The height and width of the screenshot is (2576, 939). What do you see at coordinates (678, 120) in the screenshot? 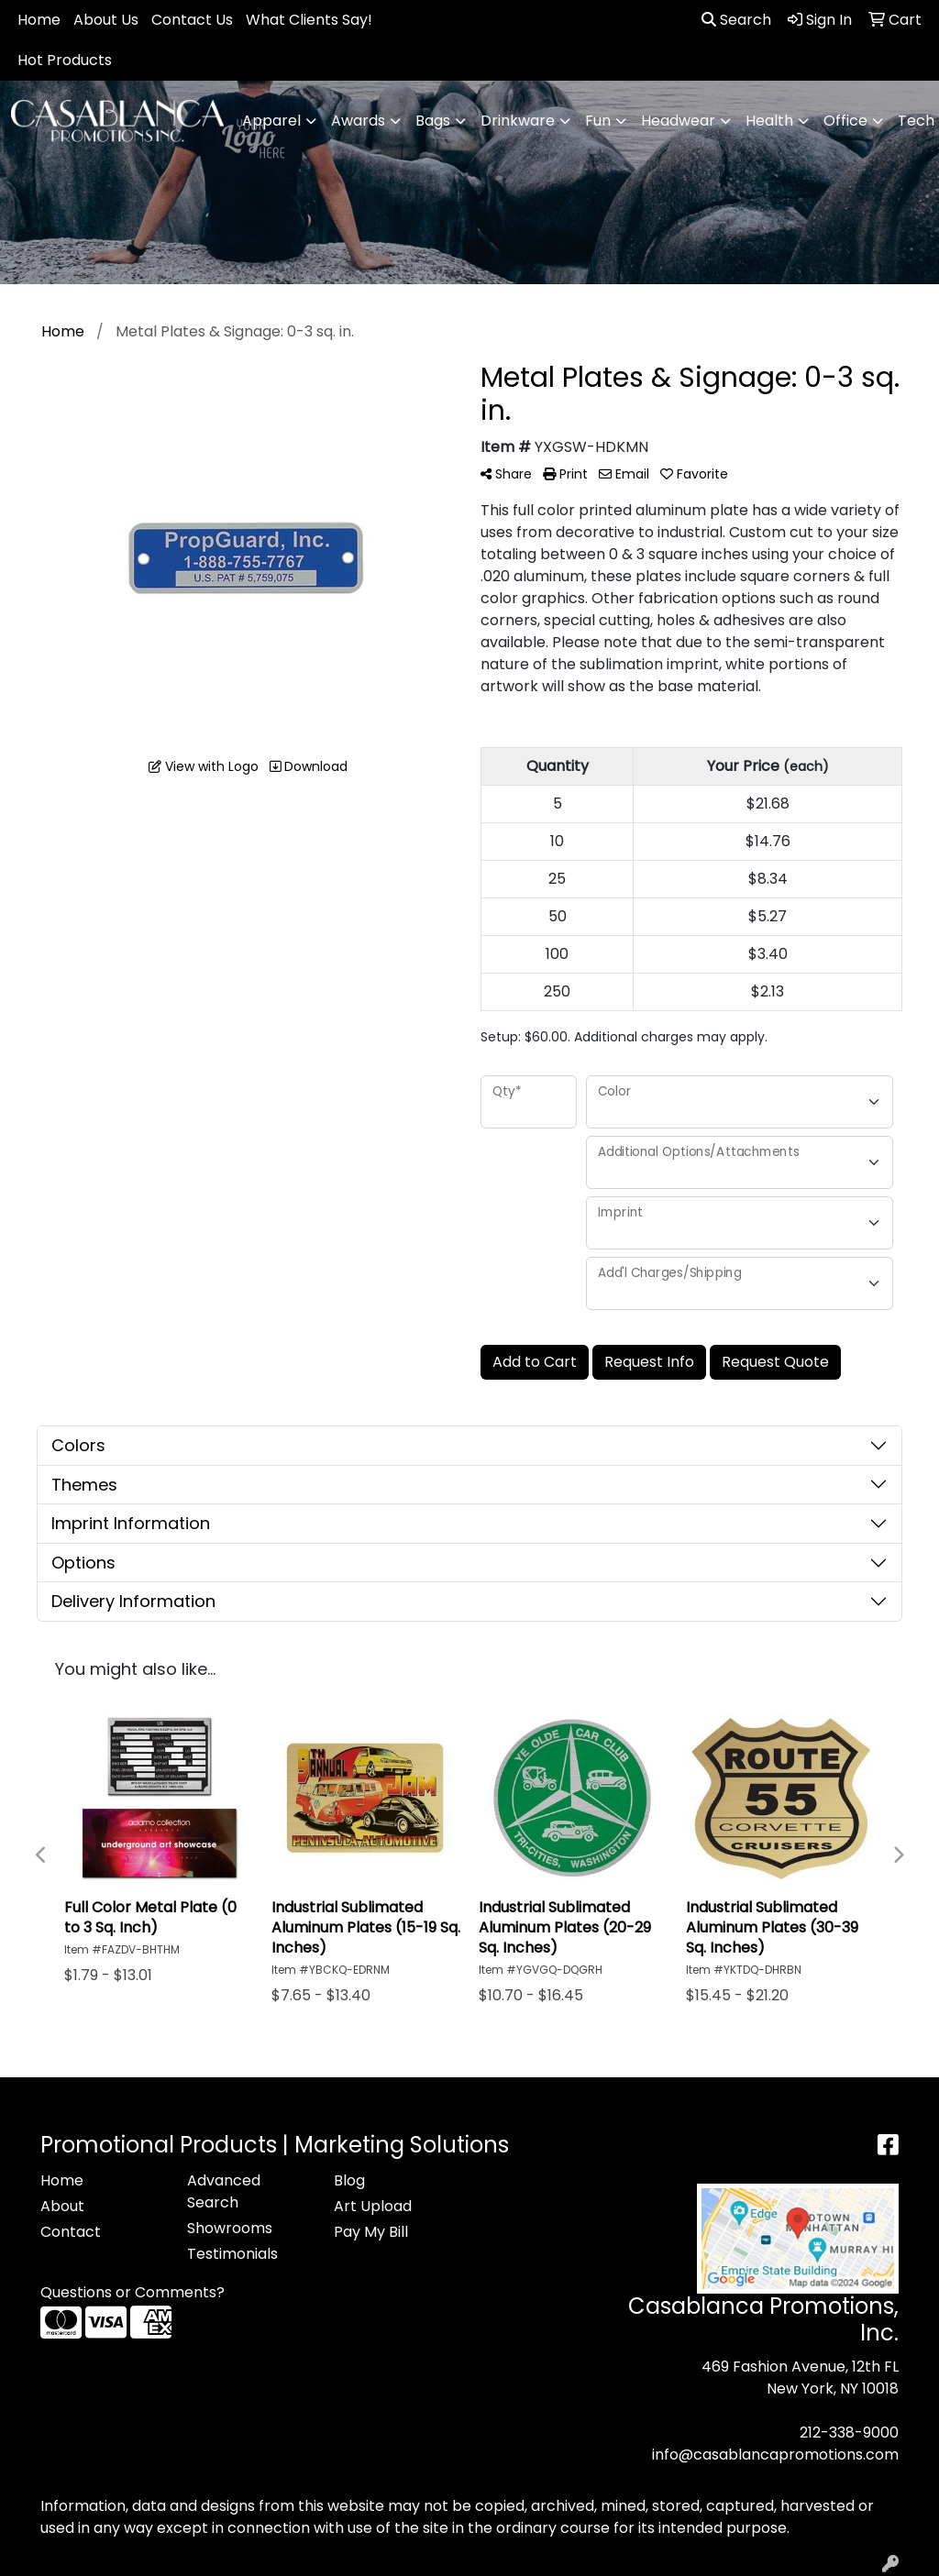
I see `Headwear [button]` at bounding box center [678, 120].